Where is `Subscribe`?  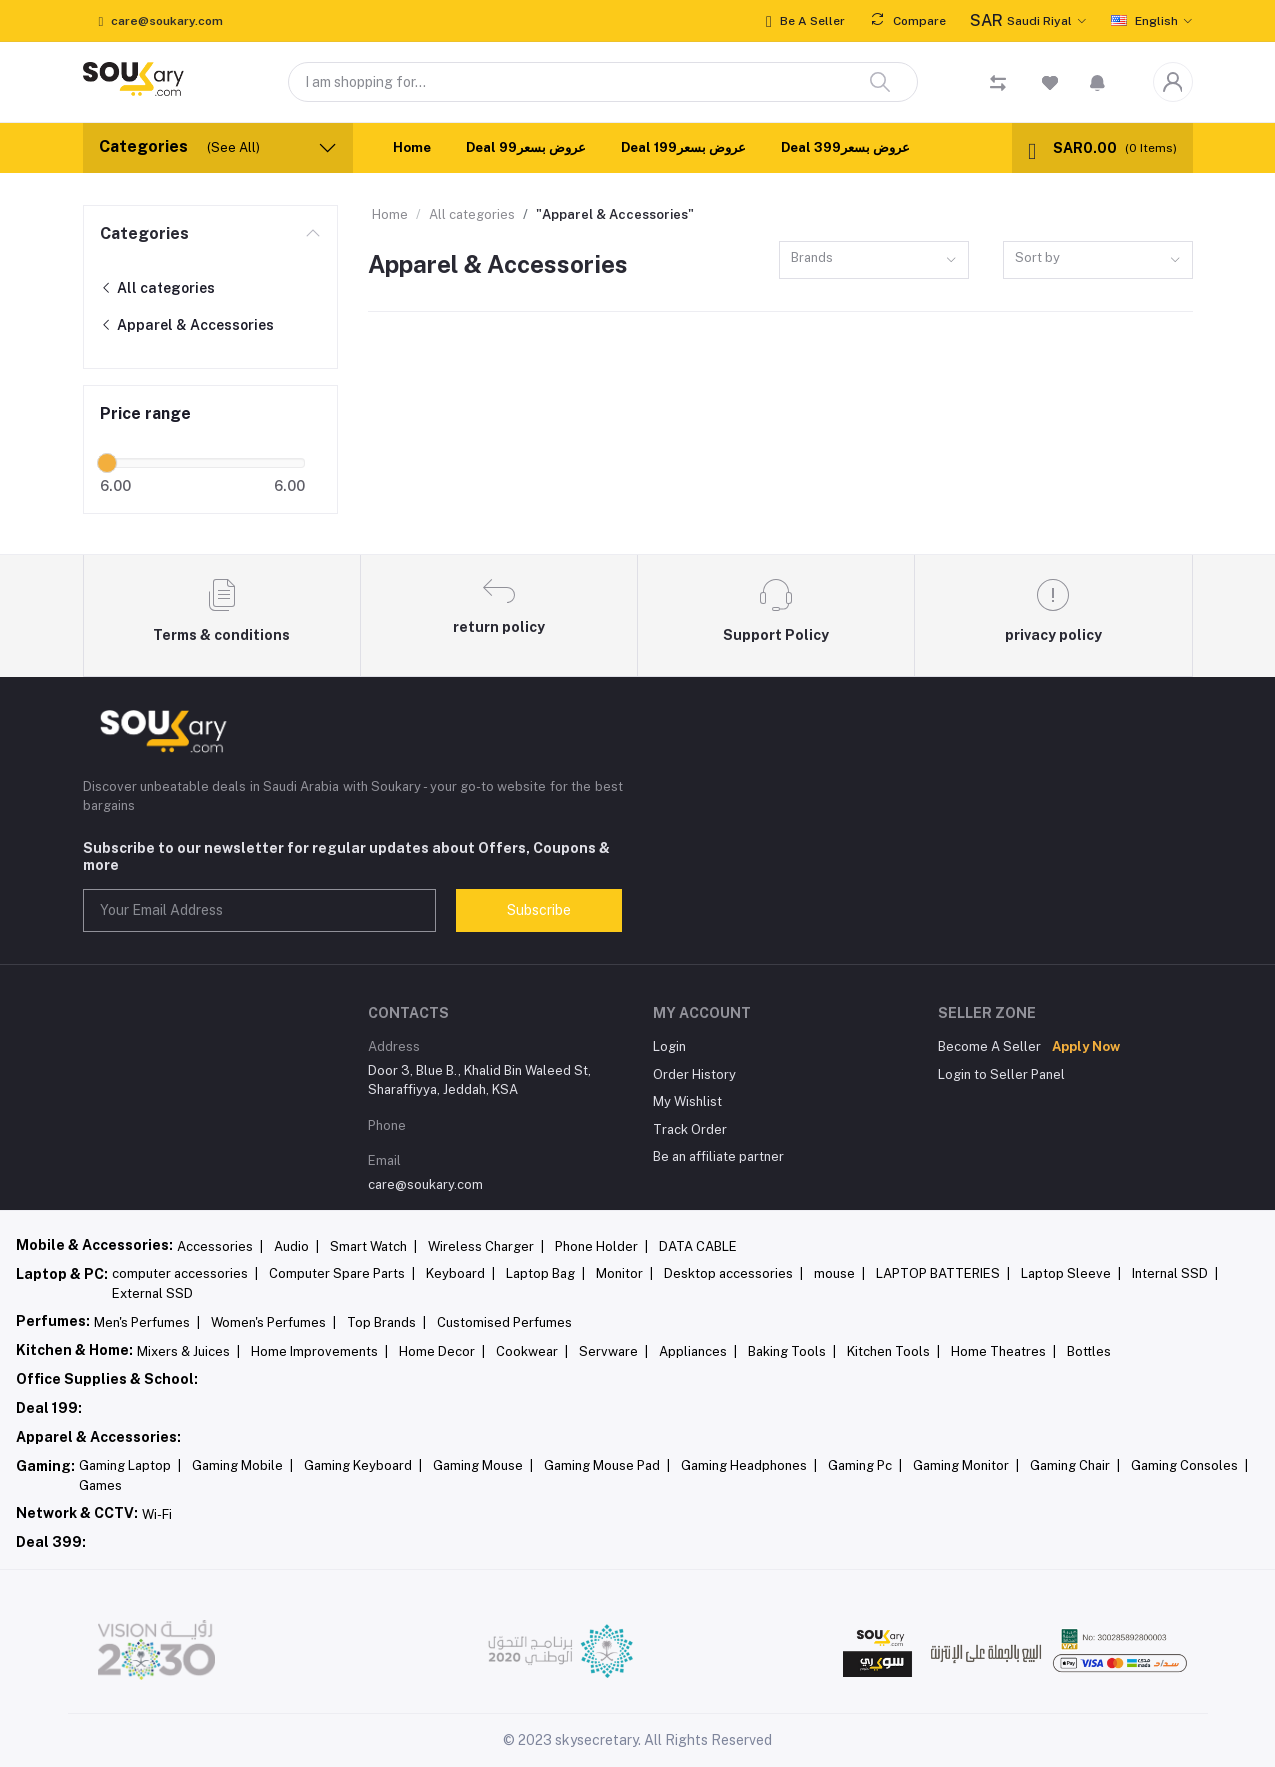
Subscribe is located at coordinates (539, 910).